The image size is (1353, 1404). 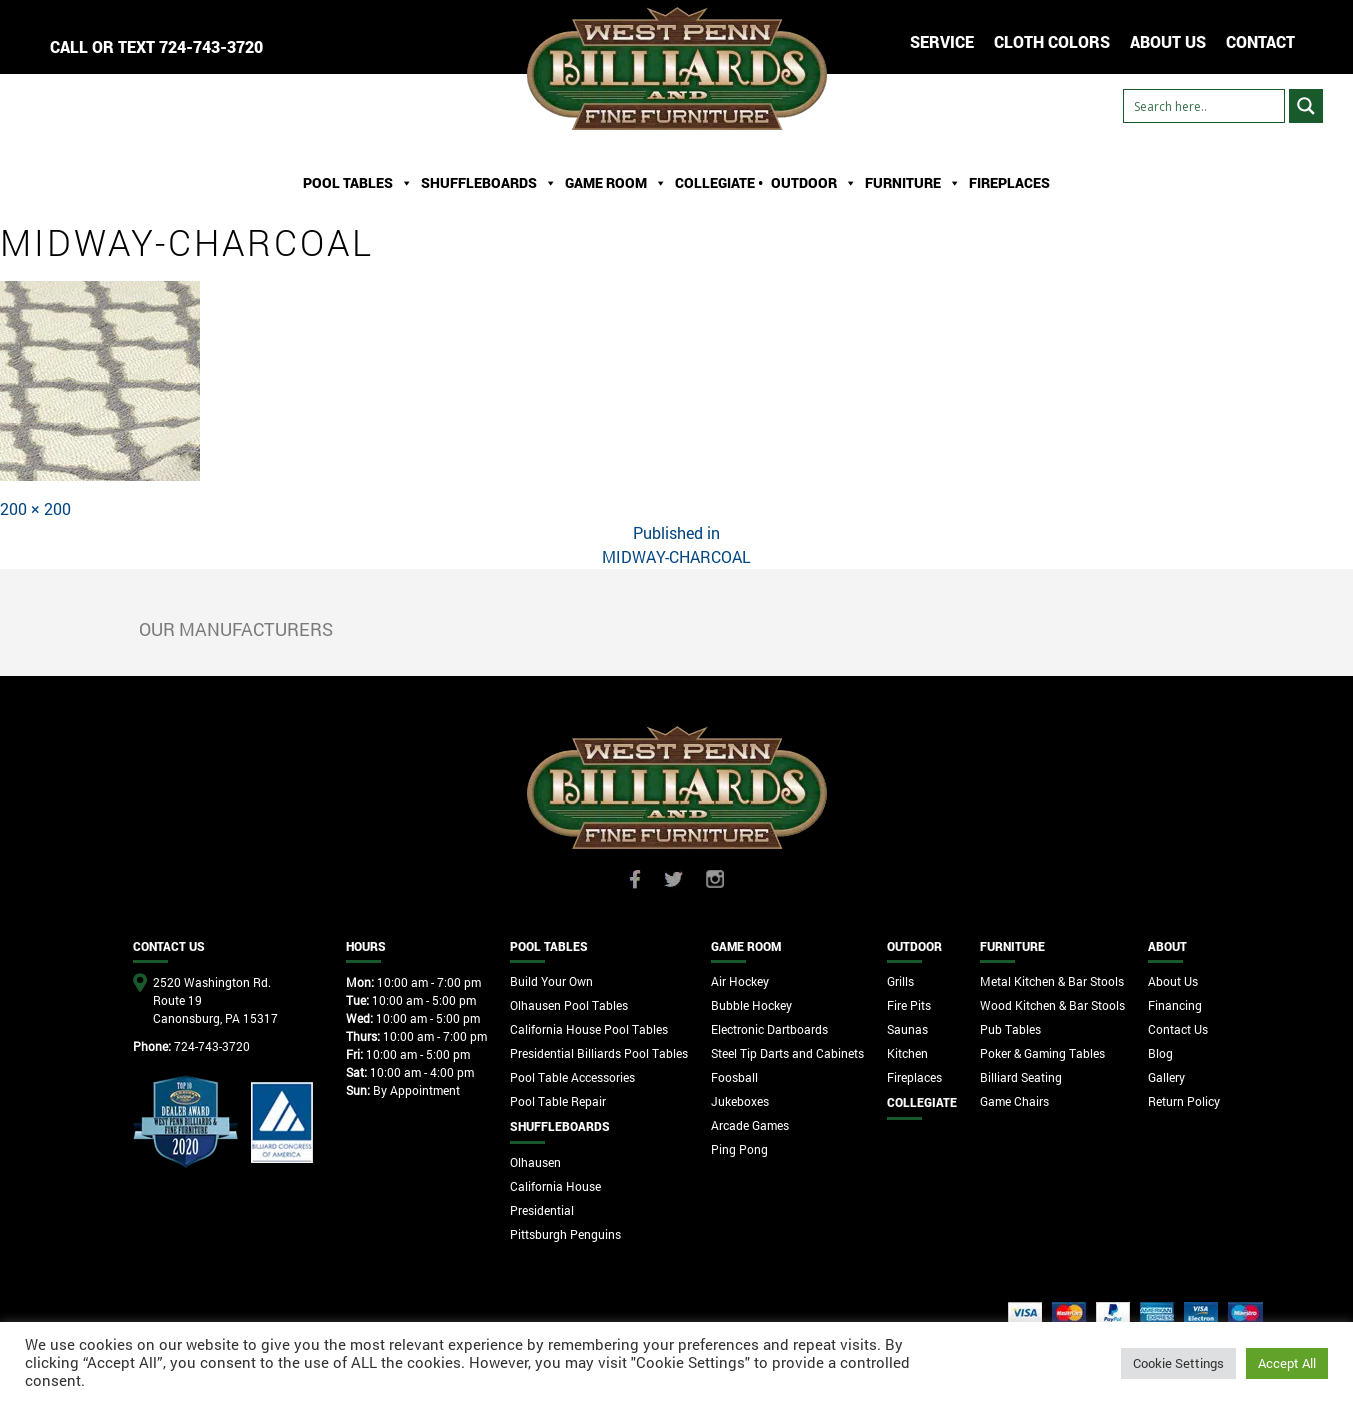 What do you see at coordinates (1010, 1029) in the screenshot?
I see `Pub Tables` at bounding box center [1010, 1029].